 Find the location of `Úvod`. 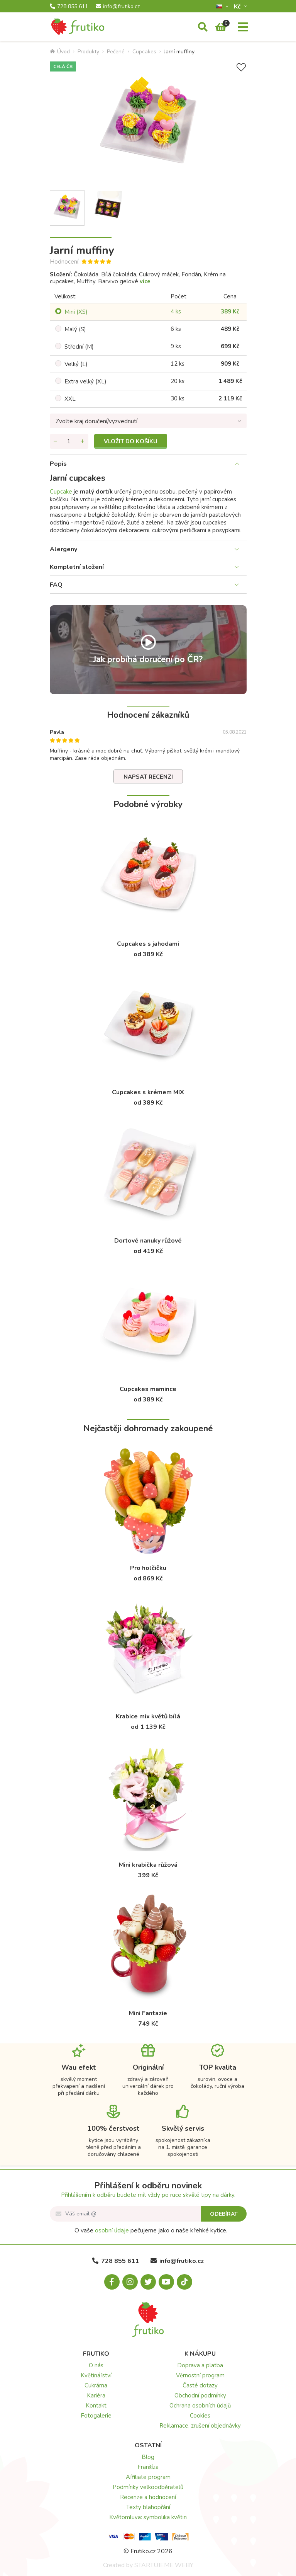

Úvod is located at coordinates (60, 51).